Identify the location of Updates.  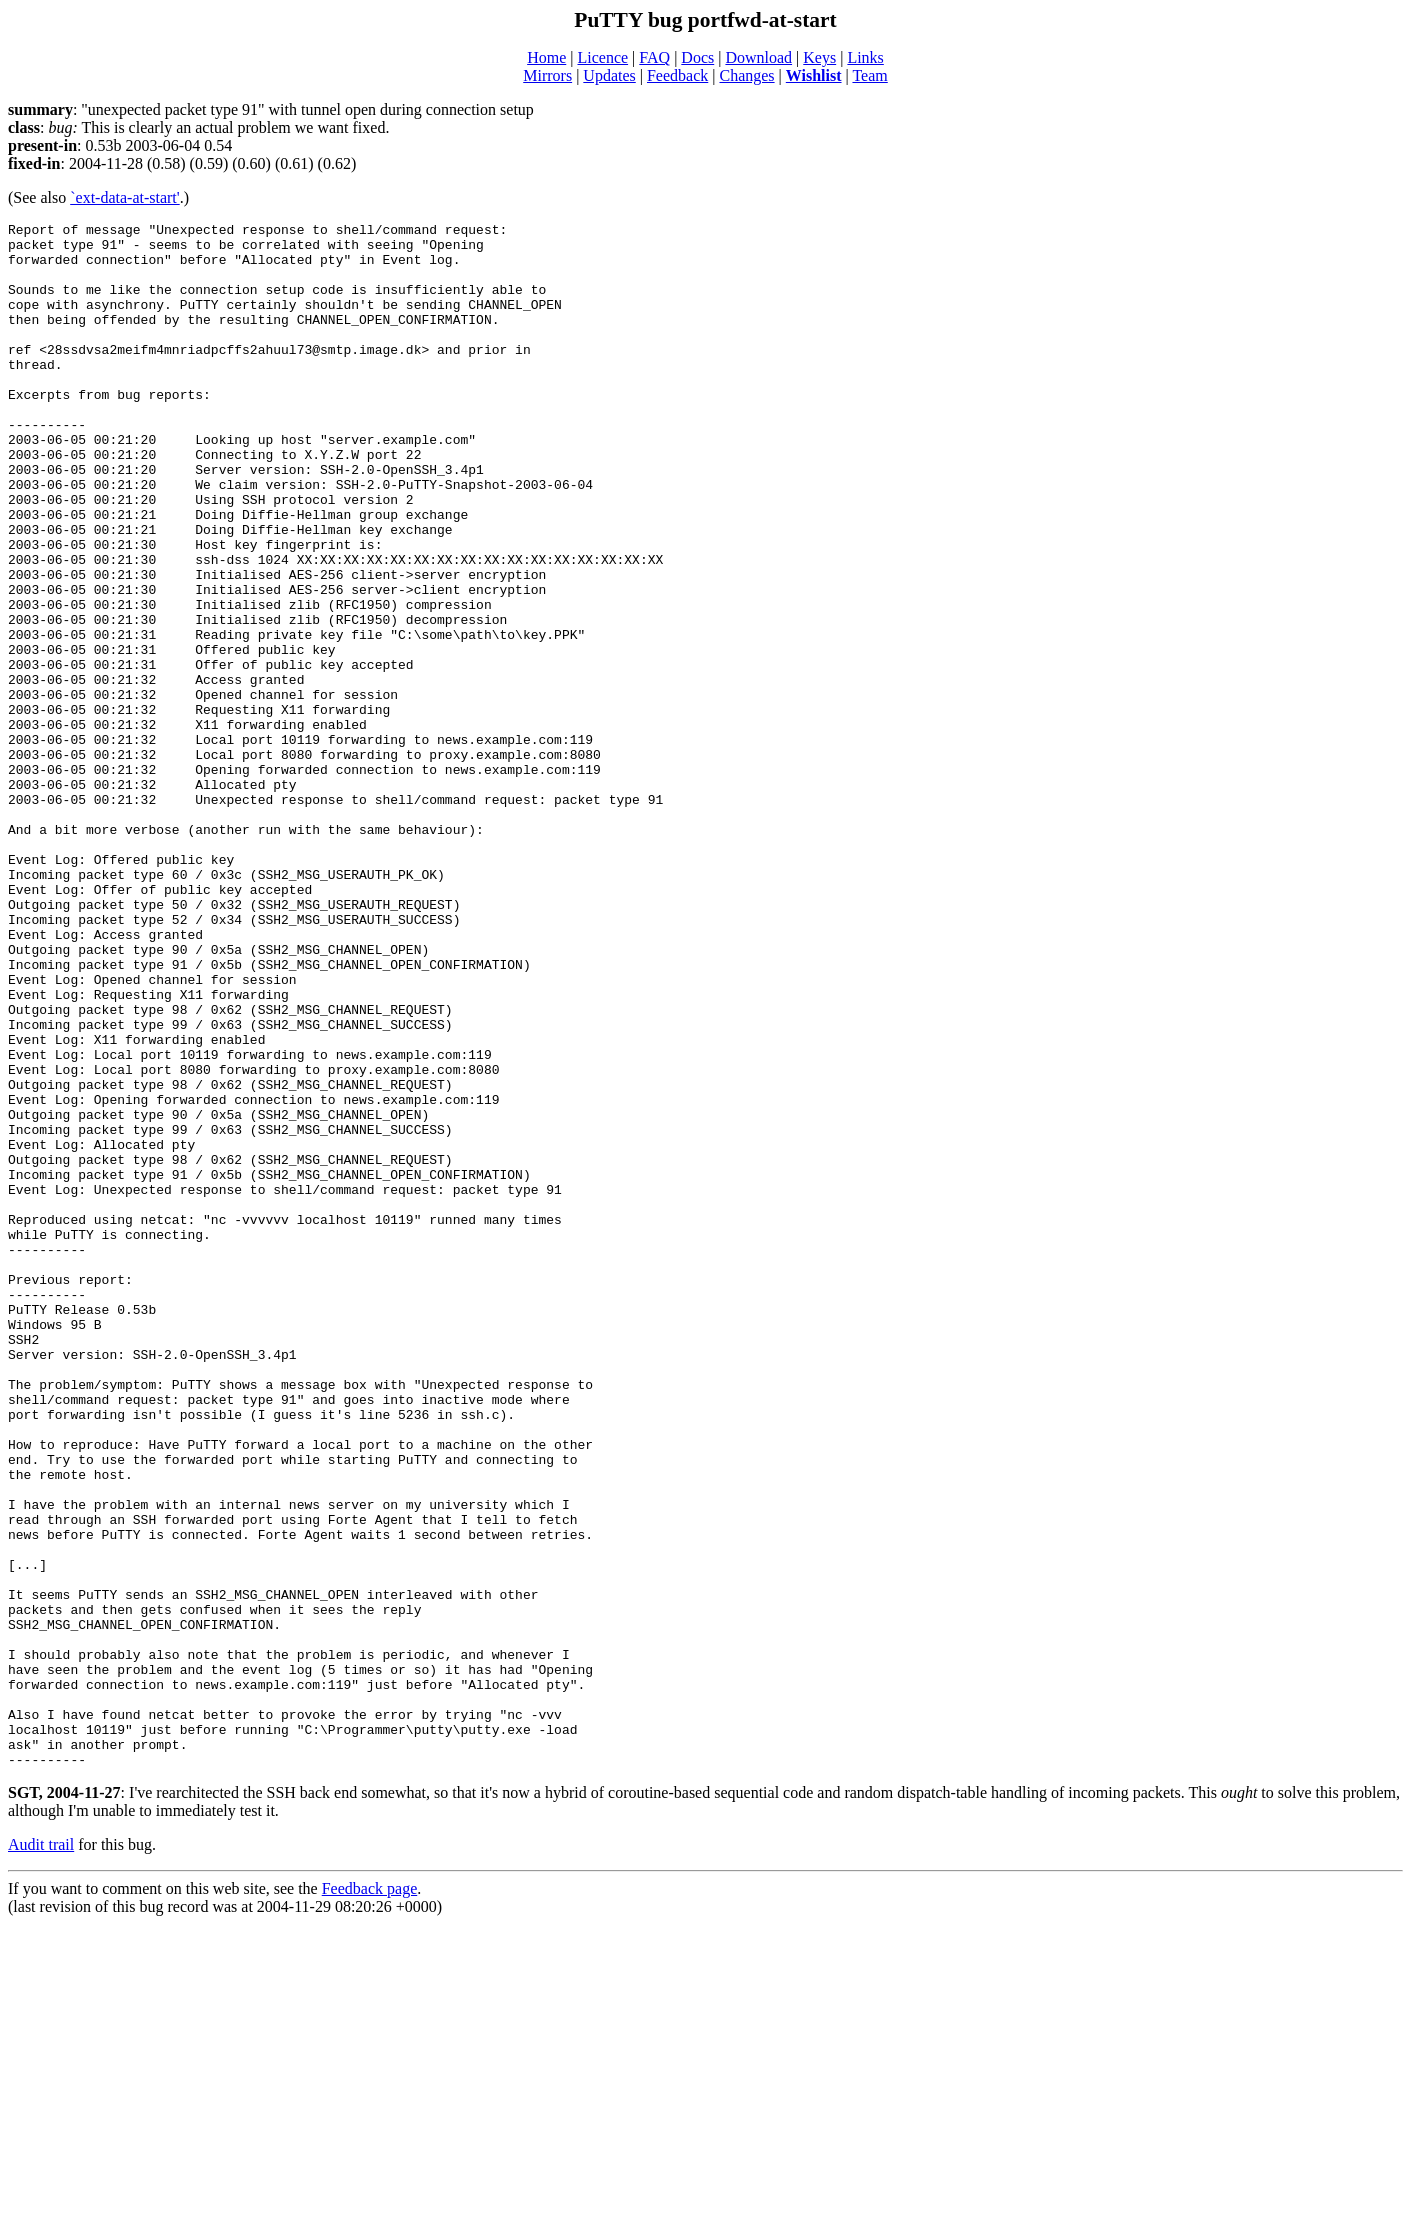
(609, 75).